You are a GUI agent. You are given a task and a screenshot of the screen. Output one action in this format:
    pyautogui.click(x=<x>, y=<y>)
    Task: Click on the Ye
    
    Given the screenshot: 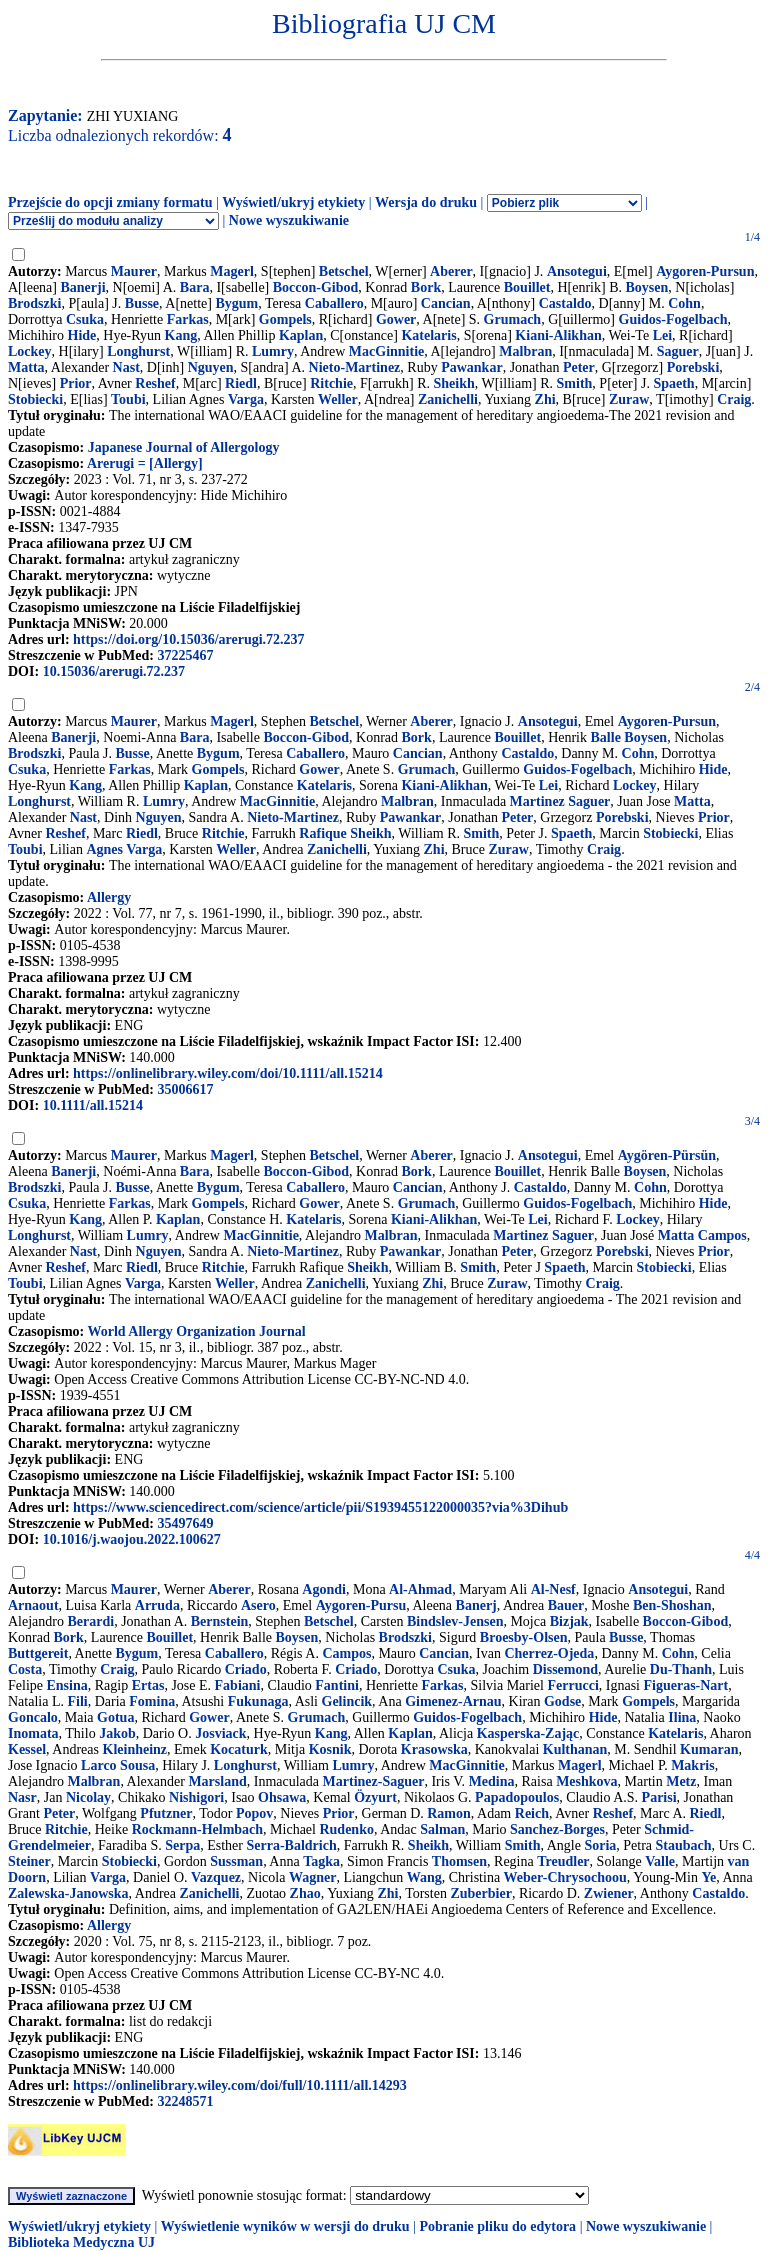 What is the action you would take?
    pyautogui.click(x=708, y=1877)
    